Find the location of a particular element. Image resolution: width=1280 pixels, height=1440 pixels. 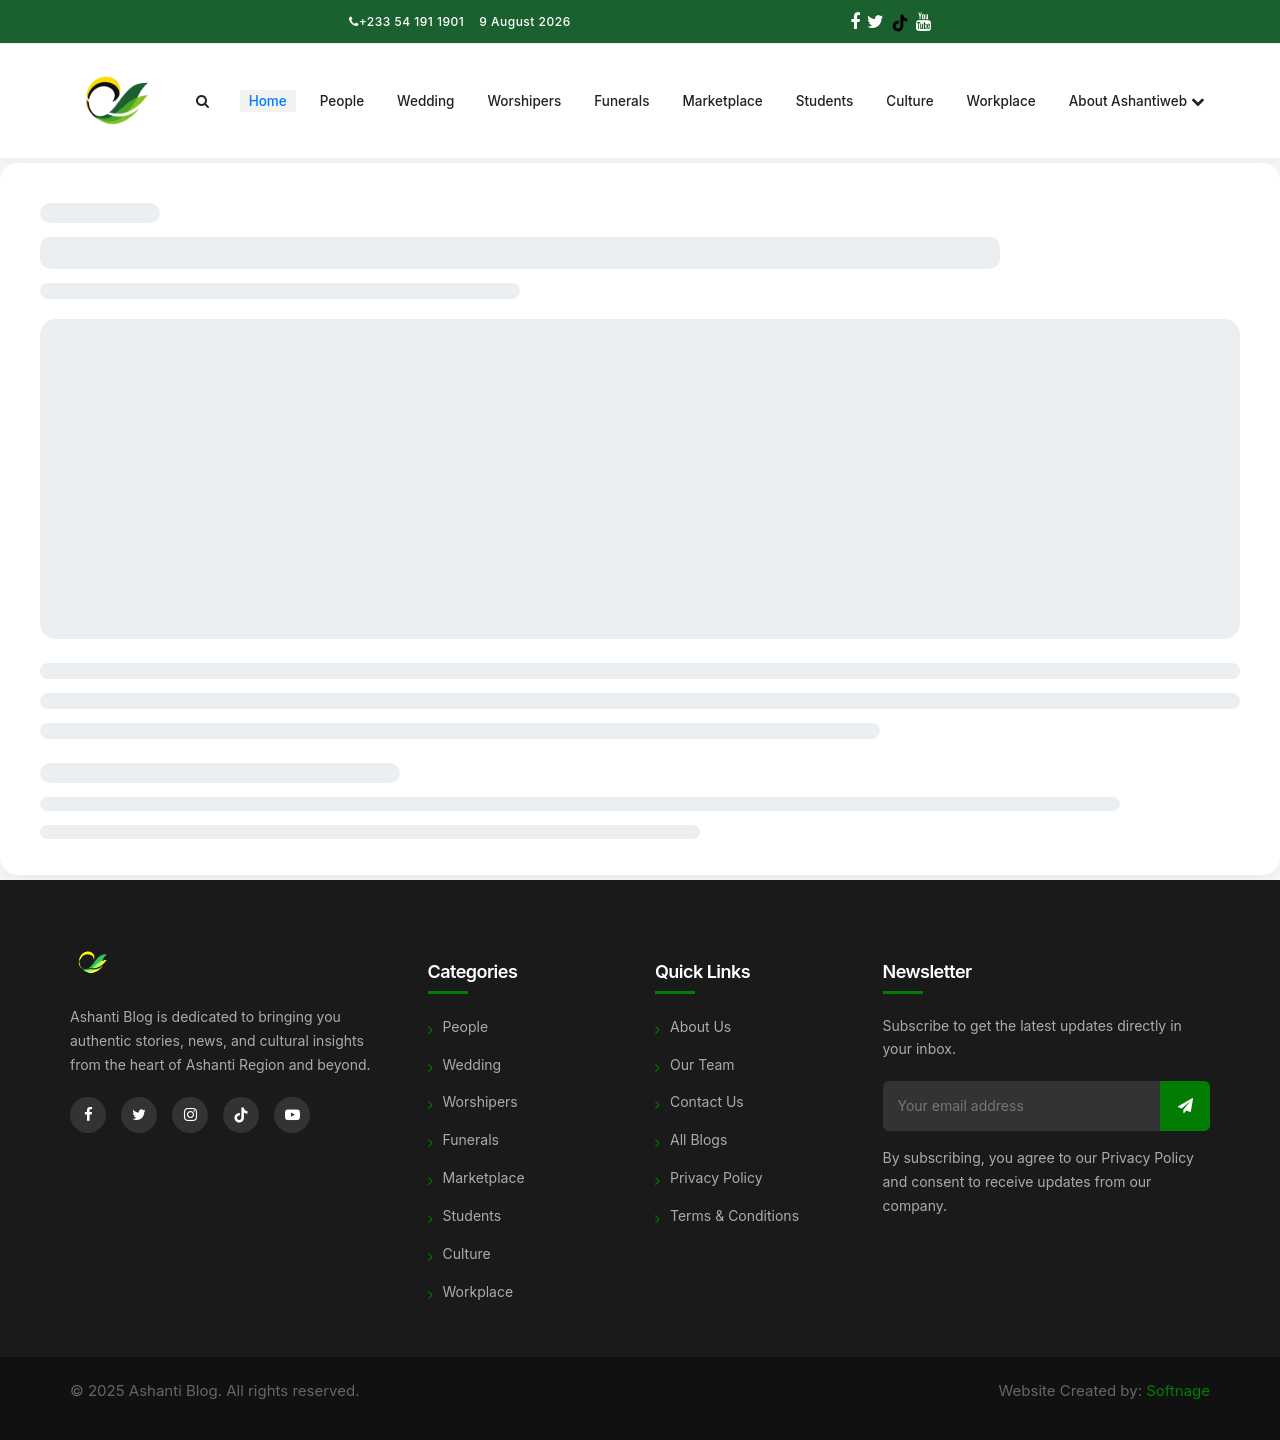

Softnage is located at coordinates (1178, 1390).